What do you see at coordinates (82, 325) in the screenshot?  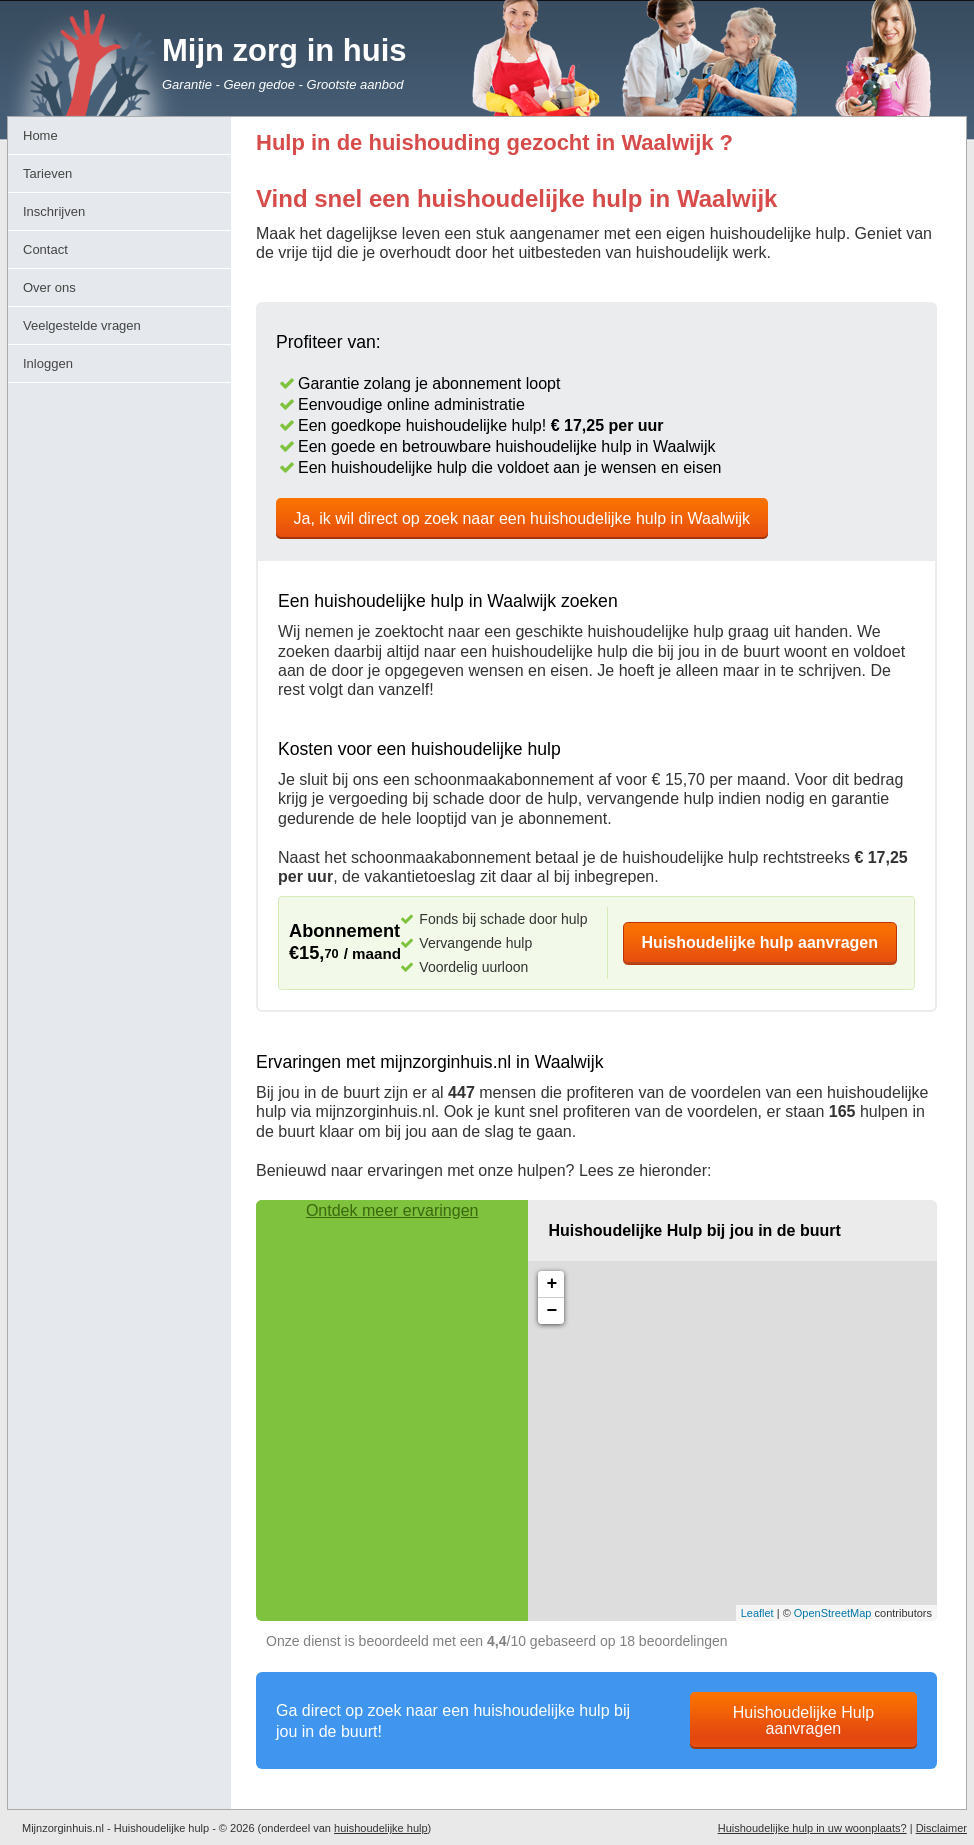 I see `Veelgestelde vragen` at bounding box center [82, 325].